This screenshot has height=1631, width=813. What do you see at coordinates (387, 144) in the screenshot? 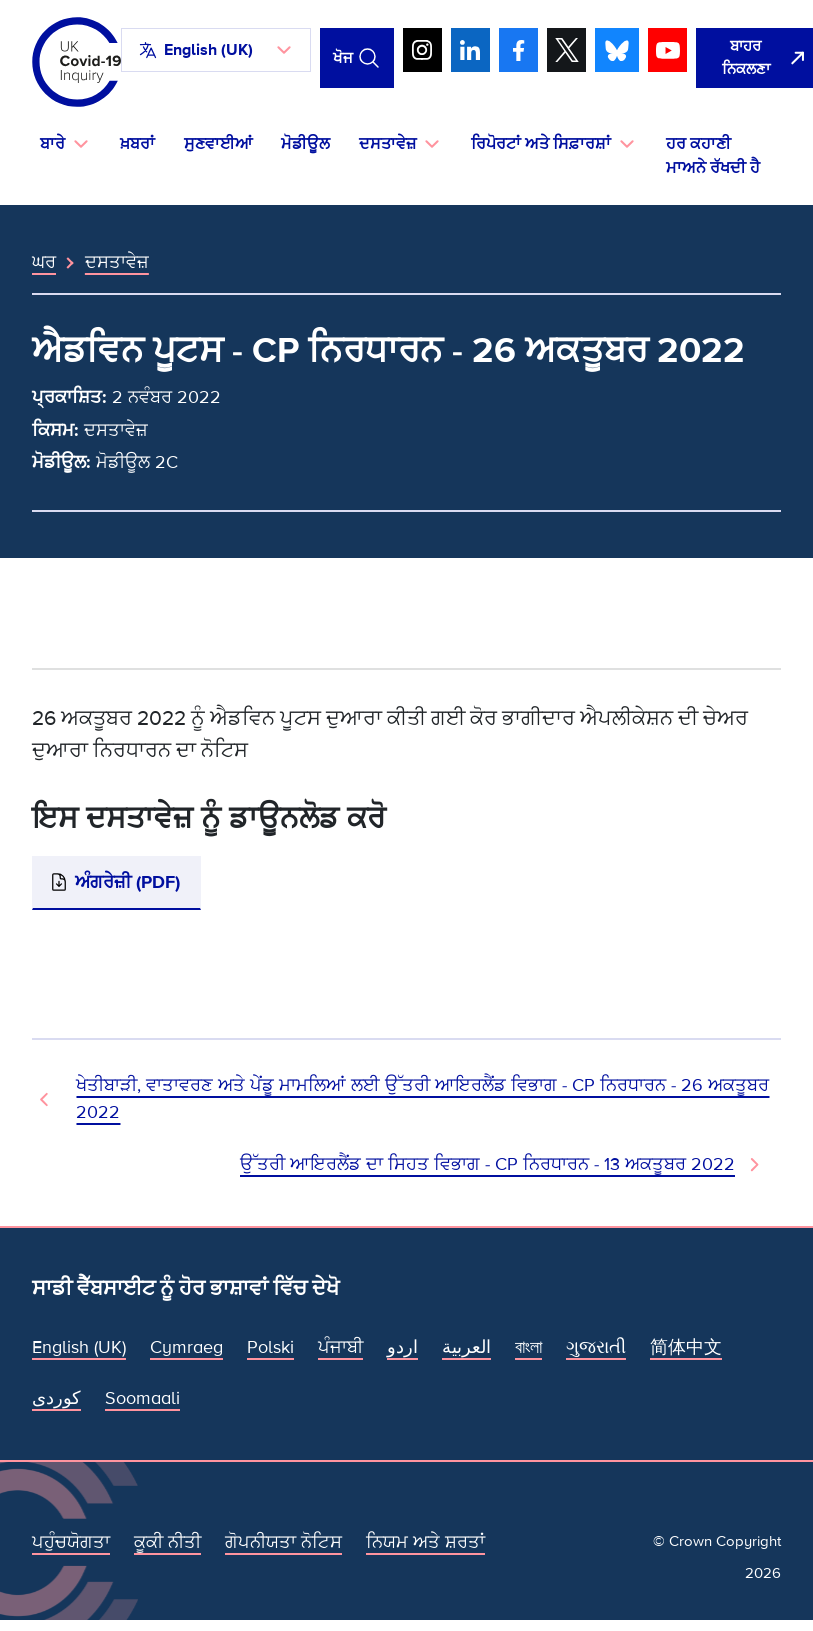
I see `ਦਸਤਾਵੇਜ਼ [button]` at bounding box center [387, 144].